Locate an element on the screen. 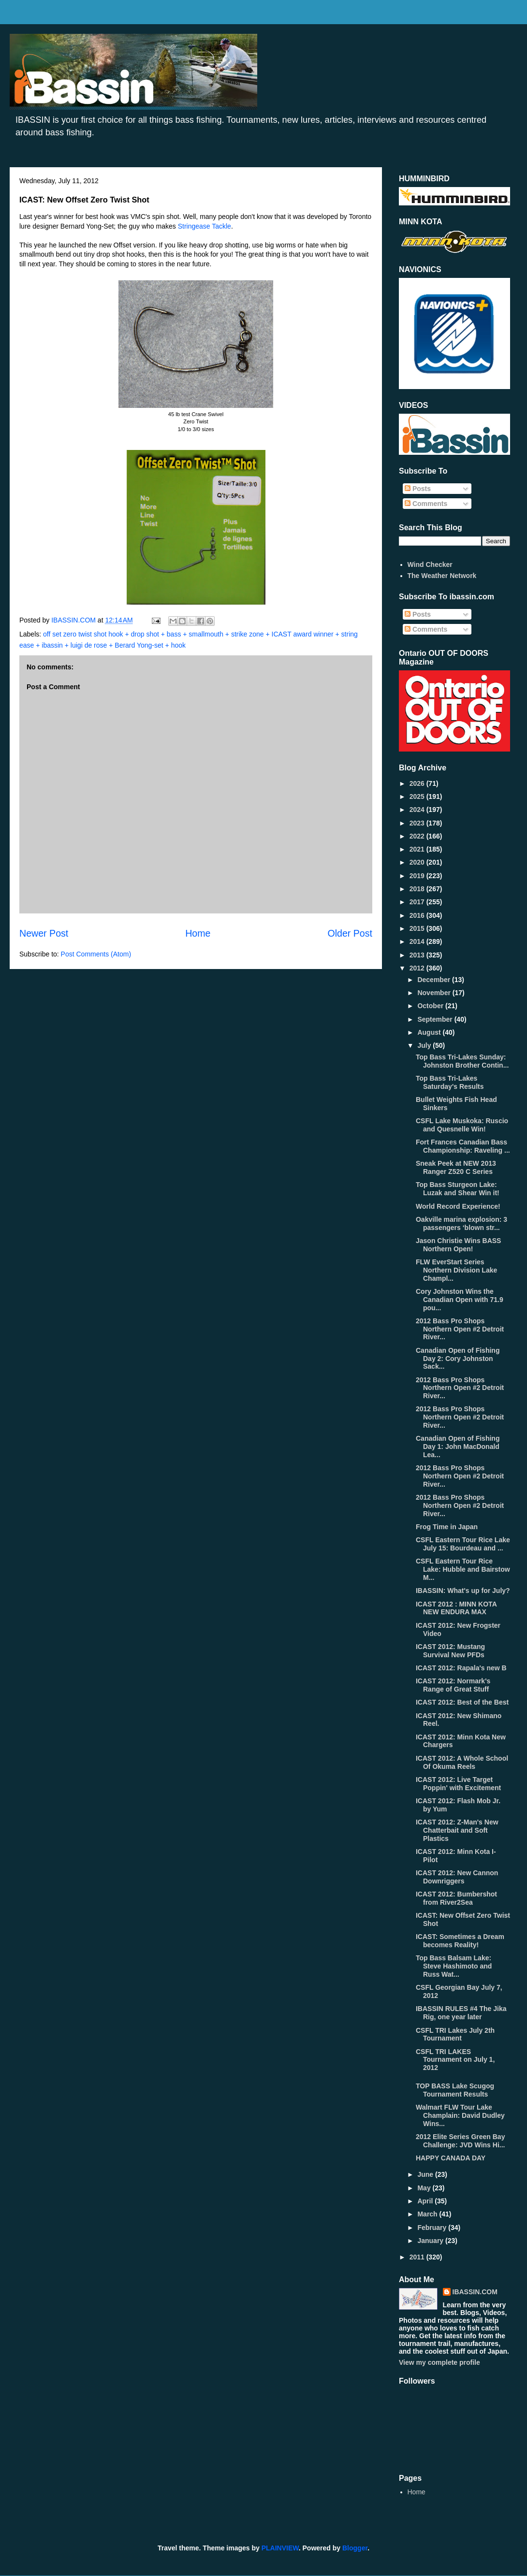 The image size is (527, 2576). 2024 is located at coordinates (418, 809).